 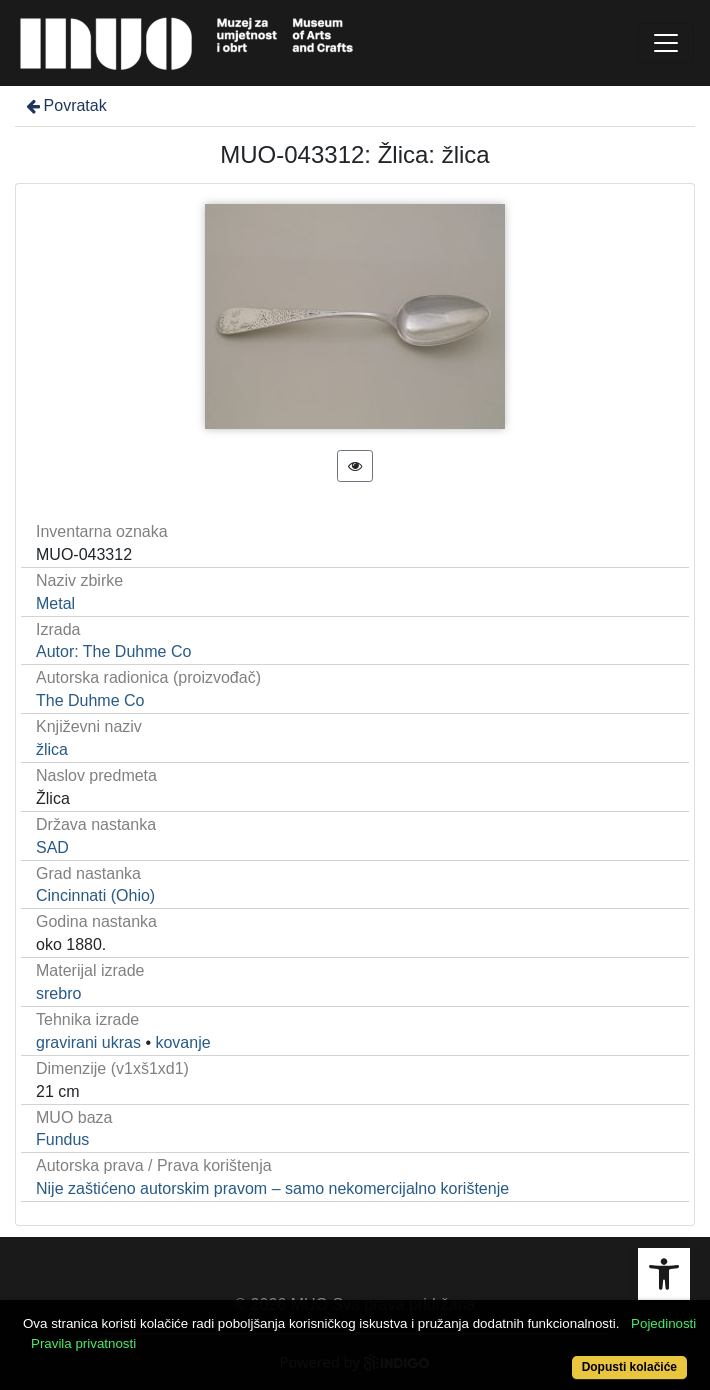 What do you see at coordinates (182, 1042) in the screenshot?
I see `kovanje` at bounding box center [182, 1042].